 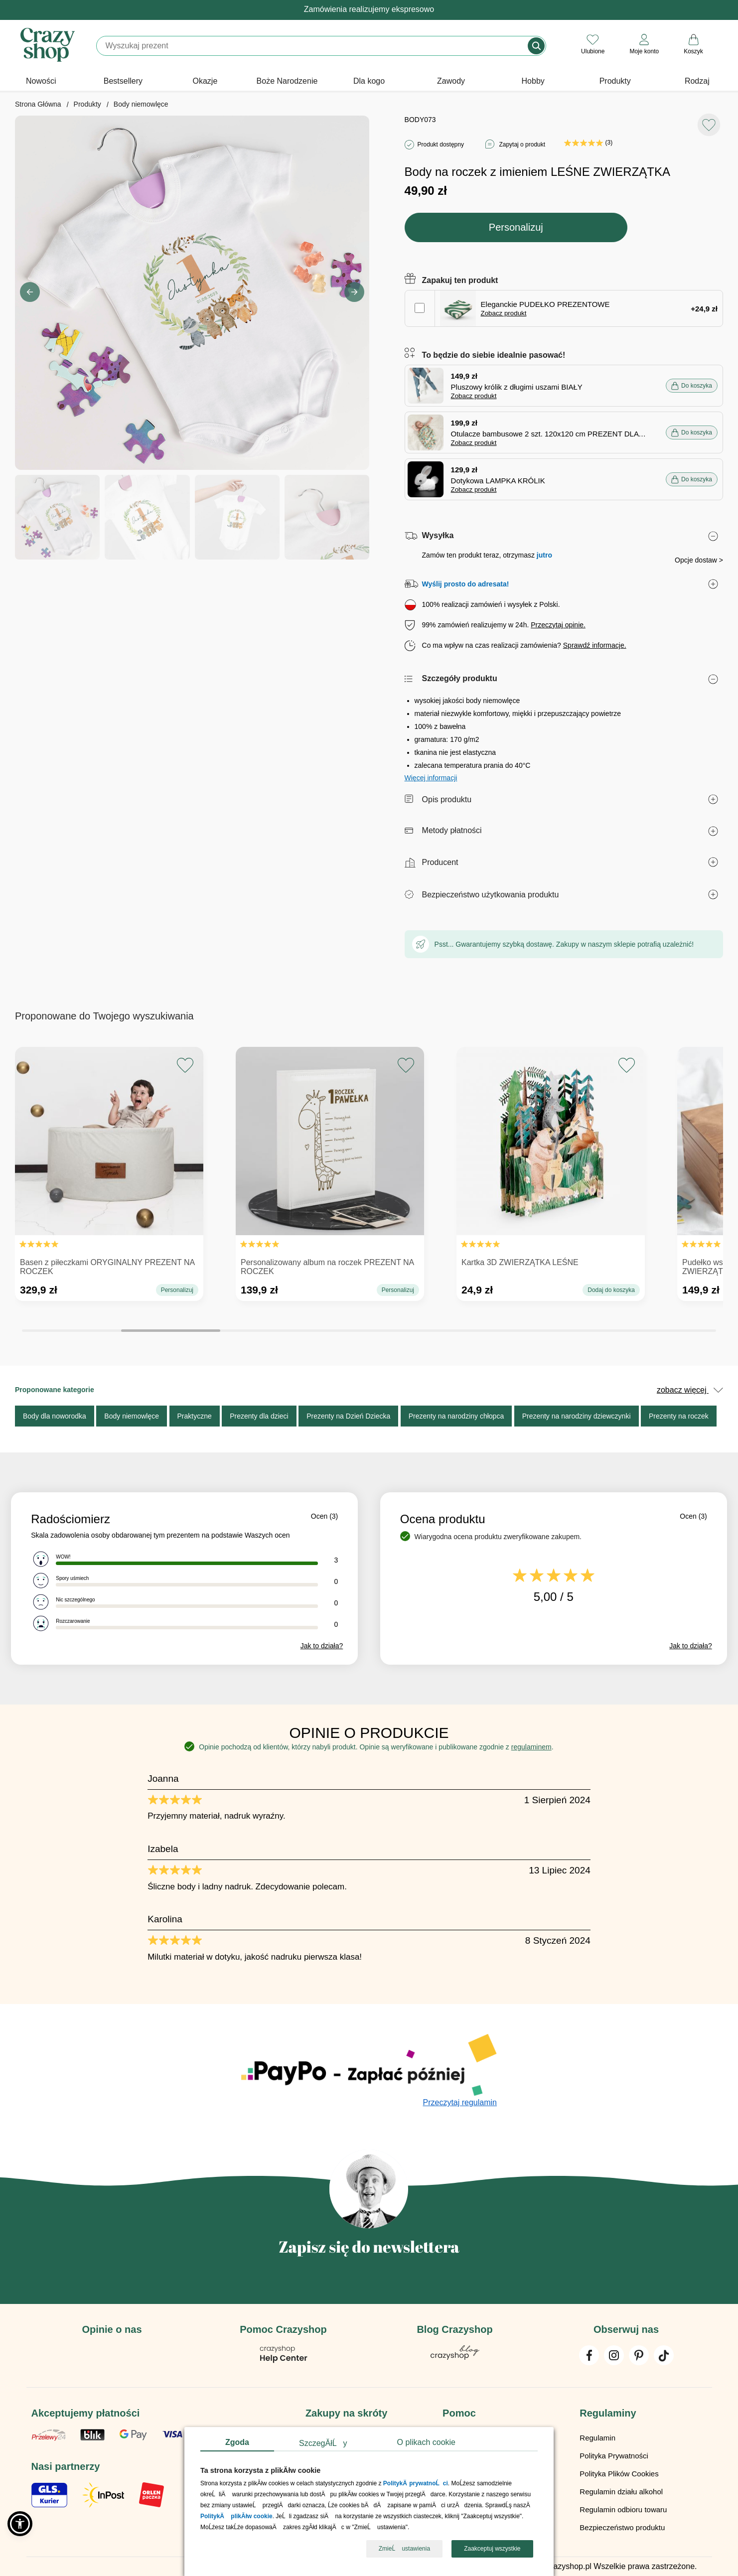 What do you see at coordinates (615, 81) in the screenshot?
I see `Produkty` at bounding box center [615, 81].